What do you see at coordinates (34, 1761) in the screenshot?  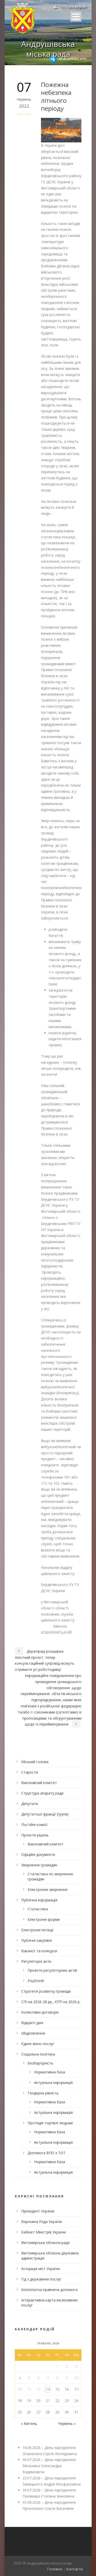 I see `Міський голова` at bounding box center [34, 1761].